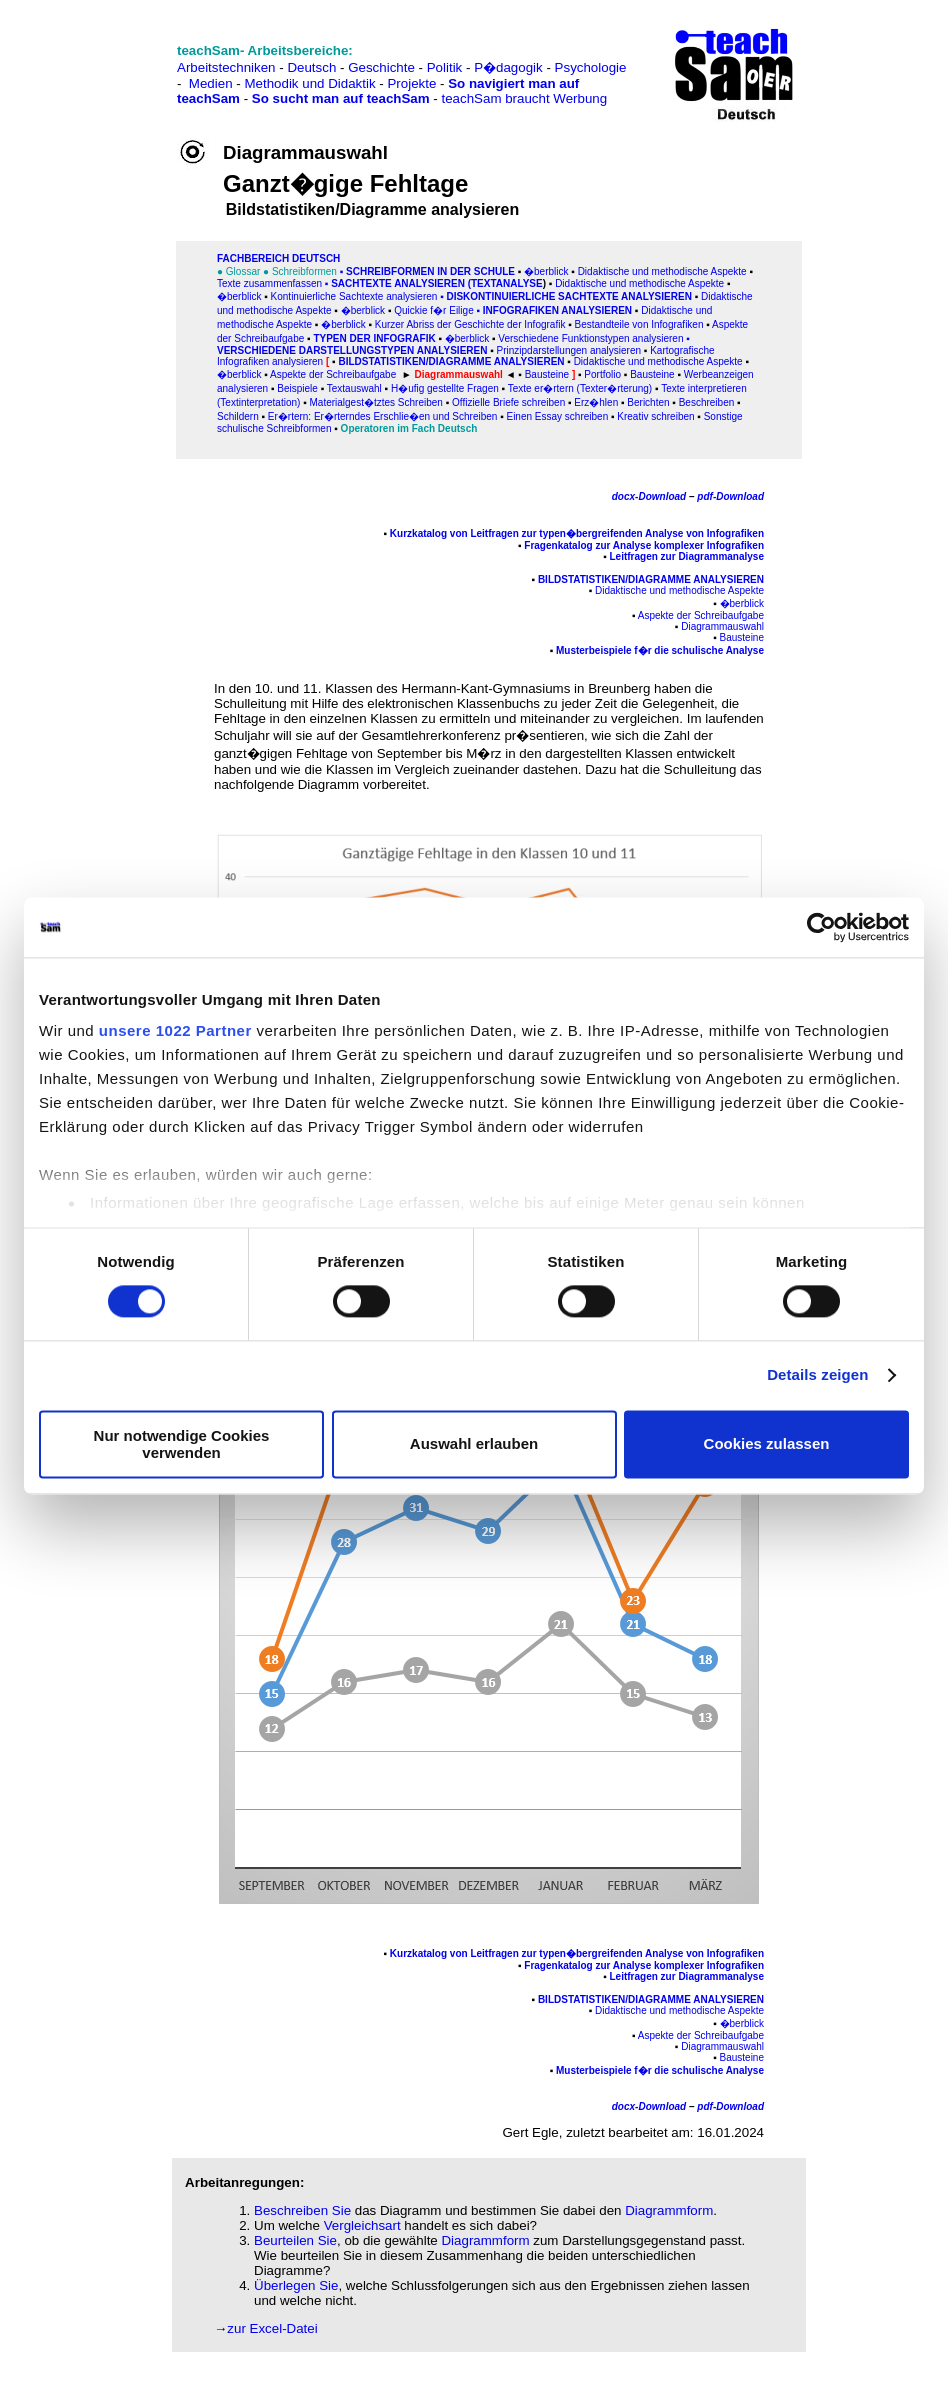 Image resolution: width=948 pixels, height=2391 pixels. Describe the element at coordinates (821, 927) in the screenshot. I see `[Cookiebot von Usercentrics - öffnet in einem neuen Fenster]` at that location.